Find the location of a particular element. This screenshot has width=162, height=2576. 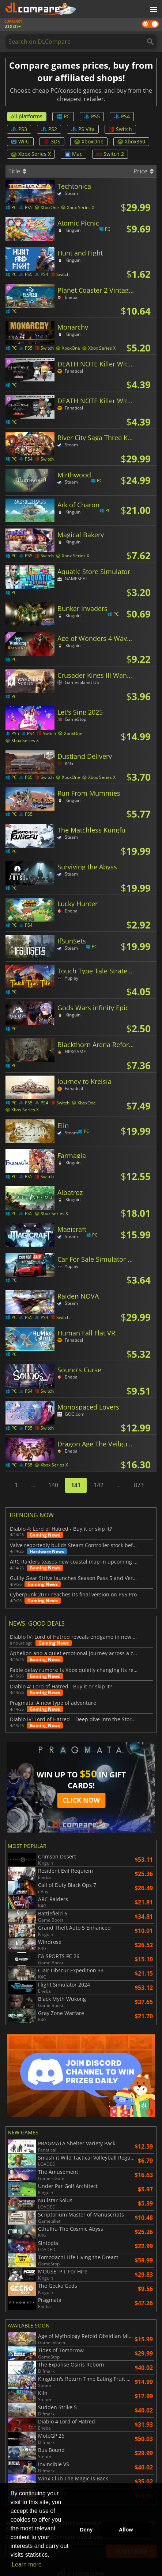

3DS is located at coordinates (52, 141).